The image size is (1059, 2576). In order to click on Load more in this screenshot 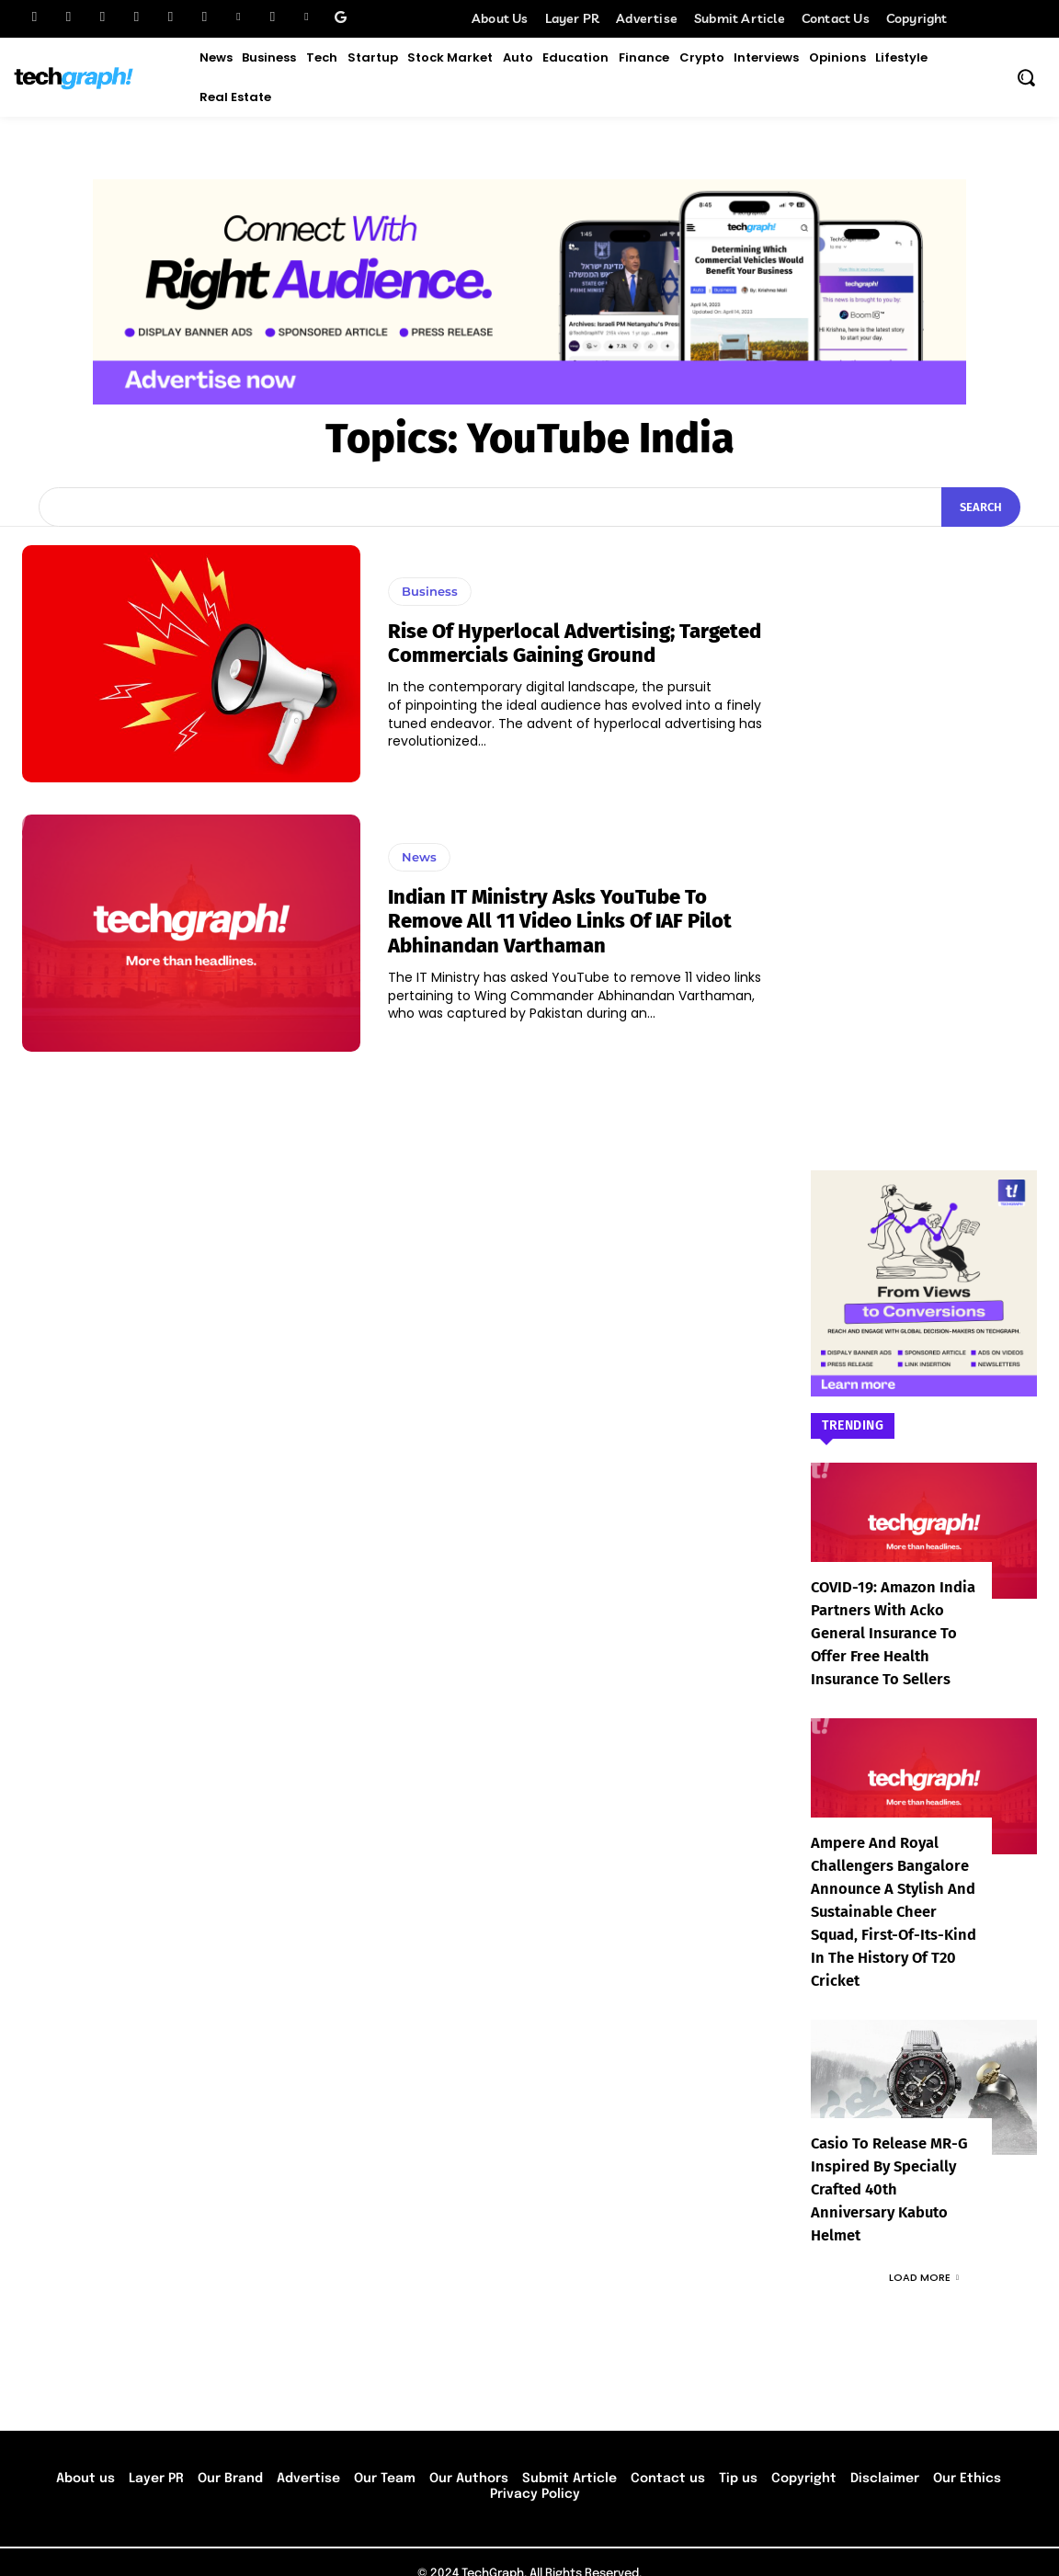, I will do `click(924, 2254)`.